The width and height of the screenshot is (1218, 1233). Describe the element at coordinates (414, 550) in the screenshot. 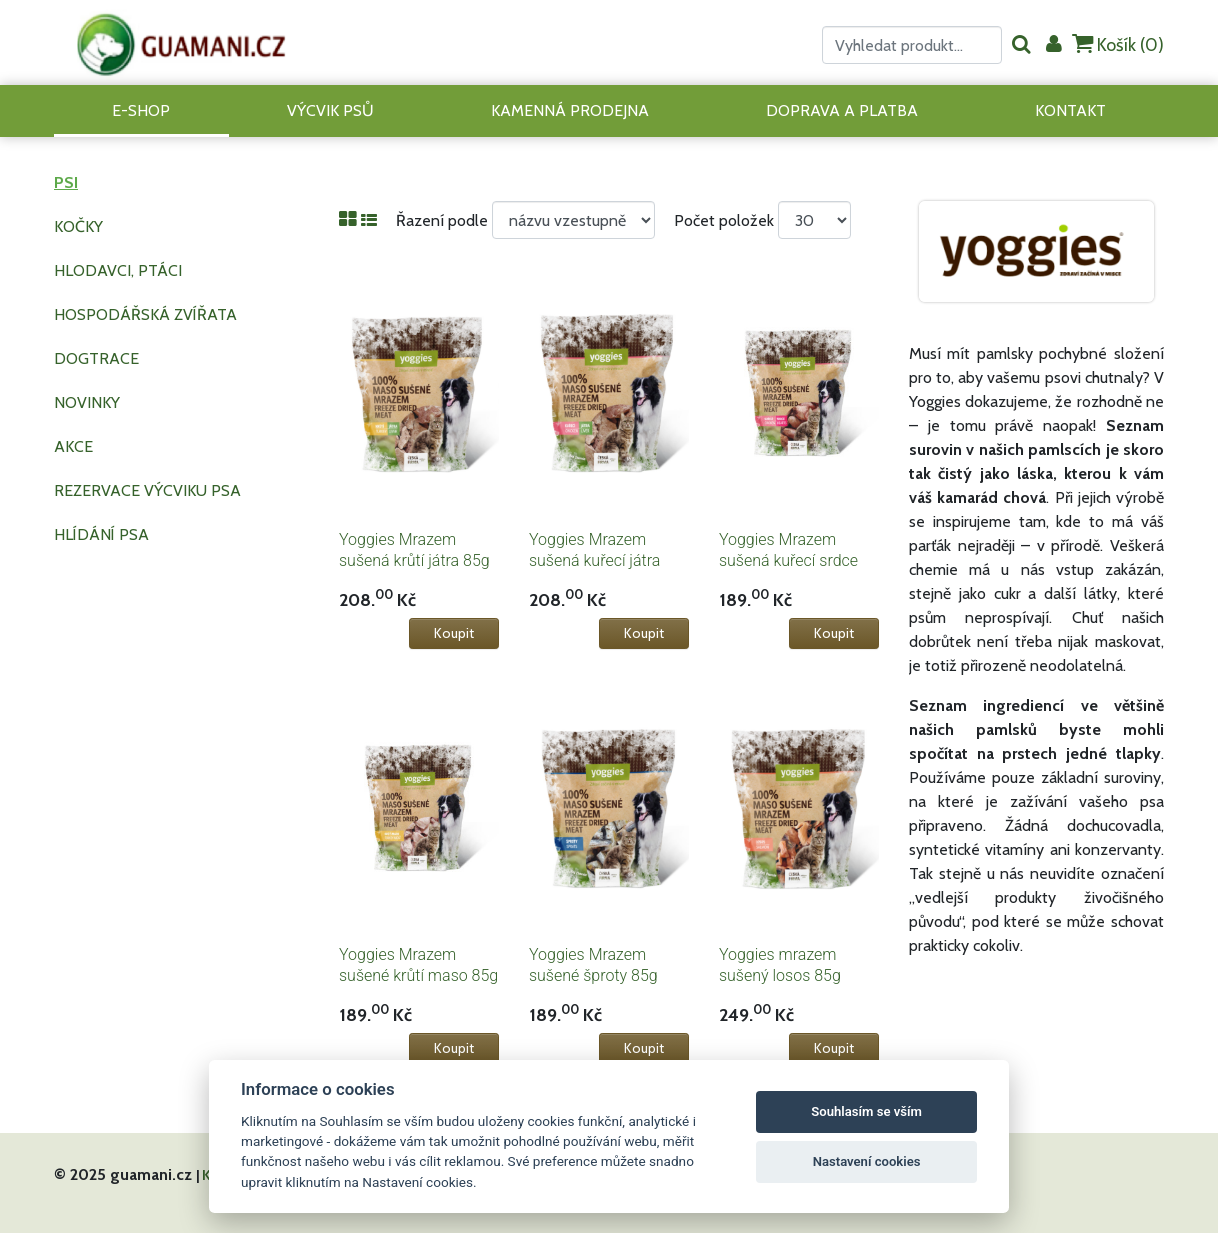

I see `Yoggies Mrazem sušená krůtí játra 85g` at that location.